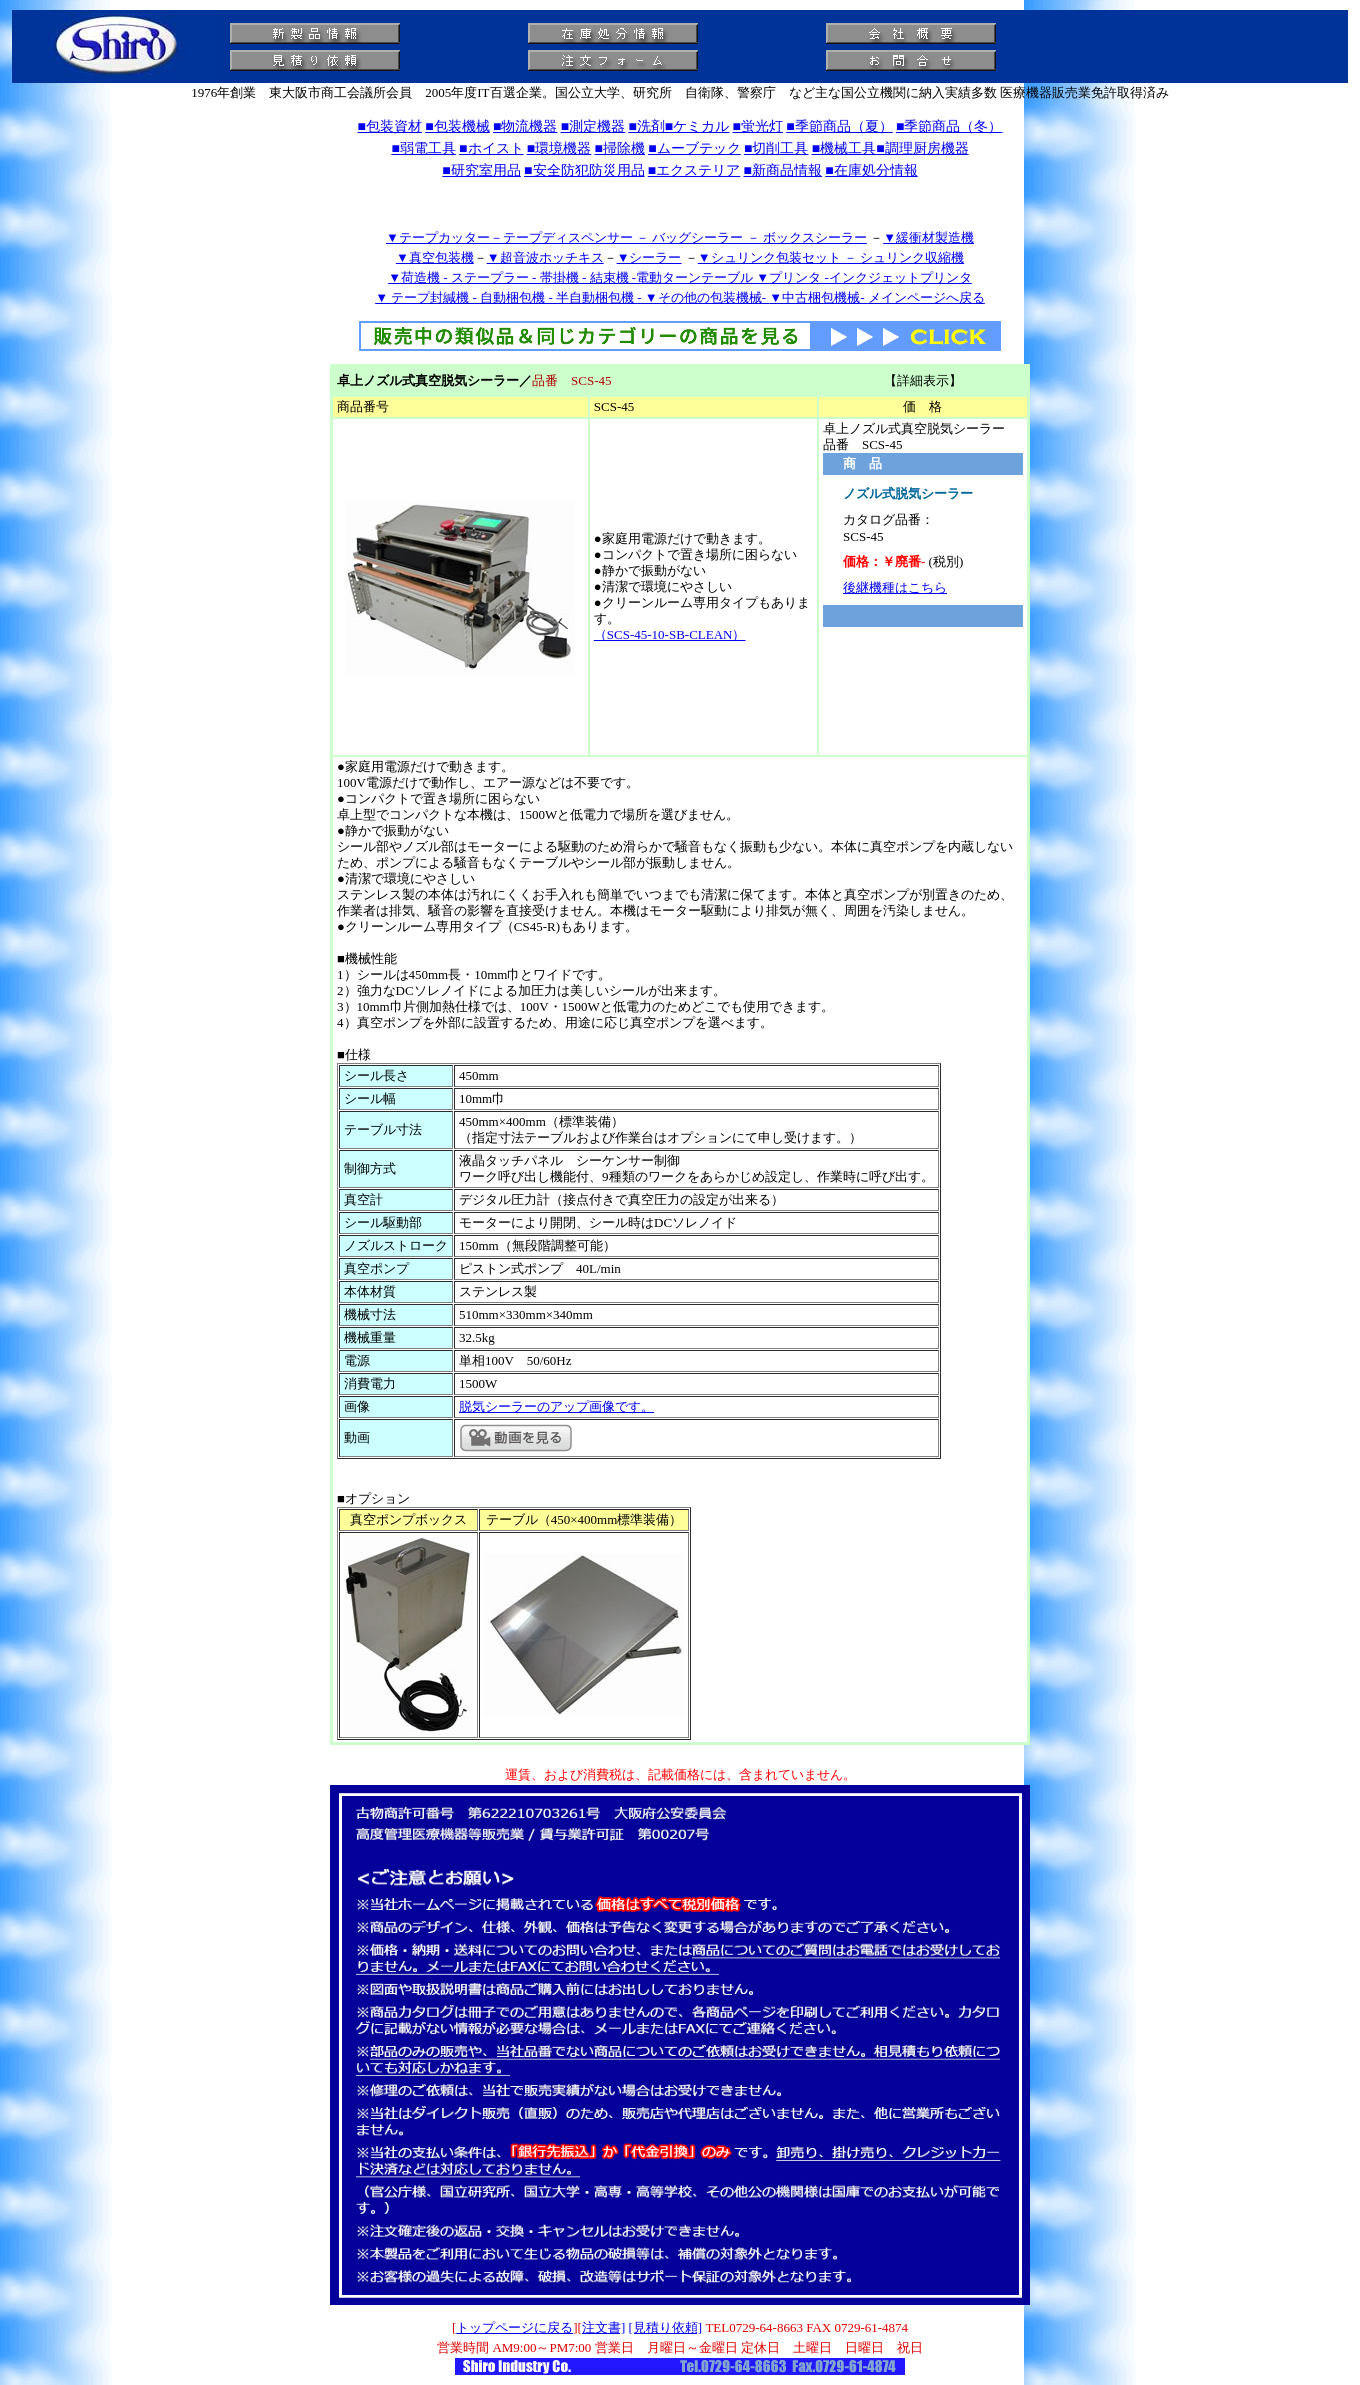 The image size is (1360, 2385). What do you see at coordinates (525, 126) in the screenshot?
I see `■物流機器` at bounding box center [525, 126].